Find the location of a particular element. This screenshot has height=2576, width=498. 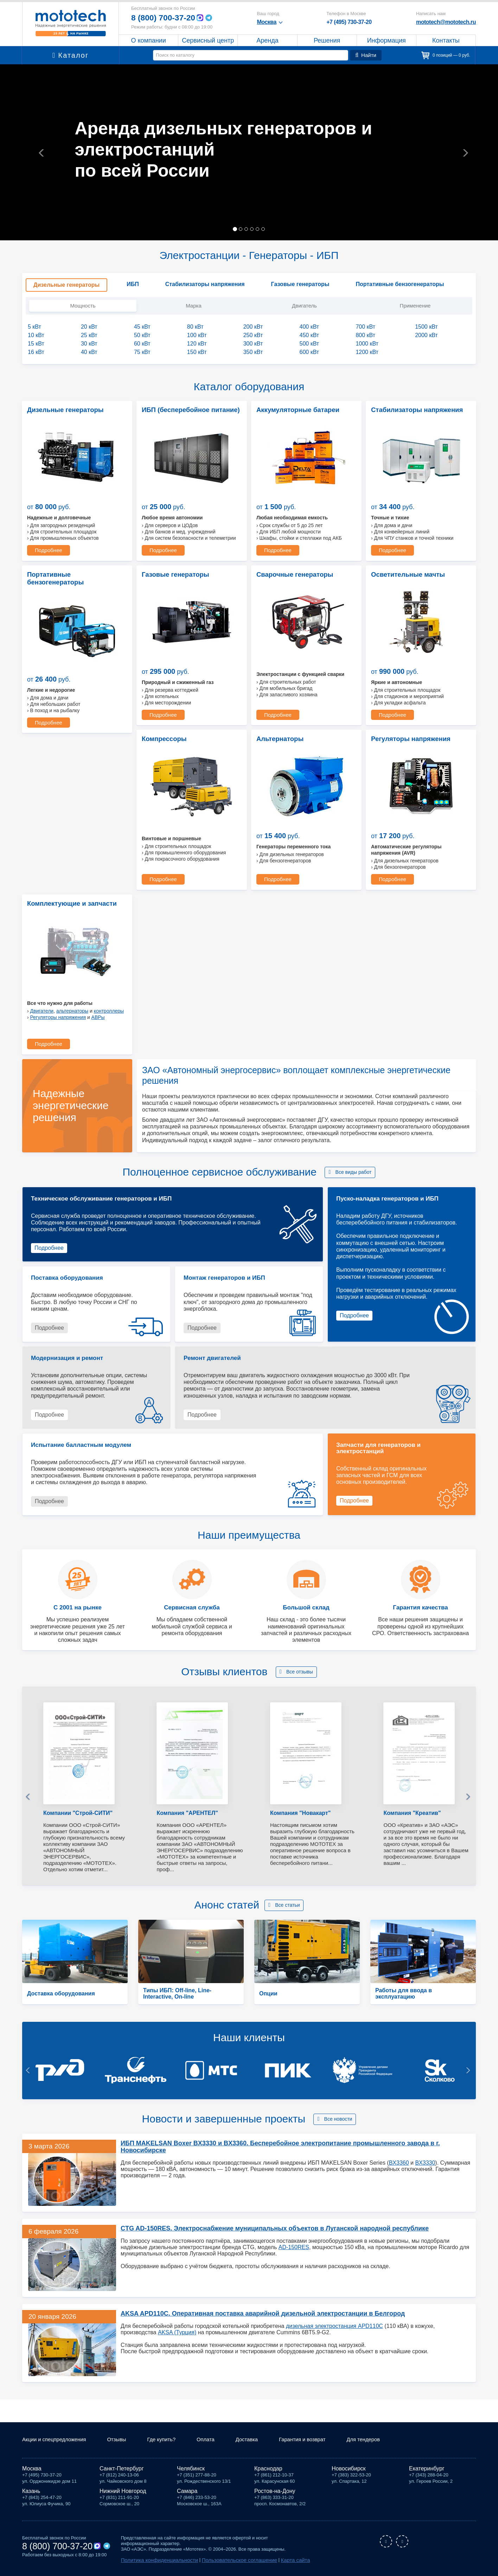

Применение [tab] is located at coordinates (415, 306).